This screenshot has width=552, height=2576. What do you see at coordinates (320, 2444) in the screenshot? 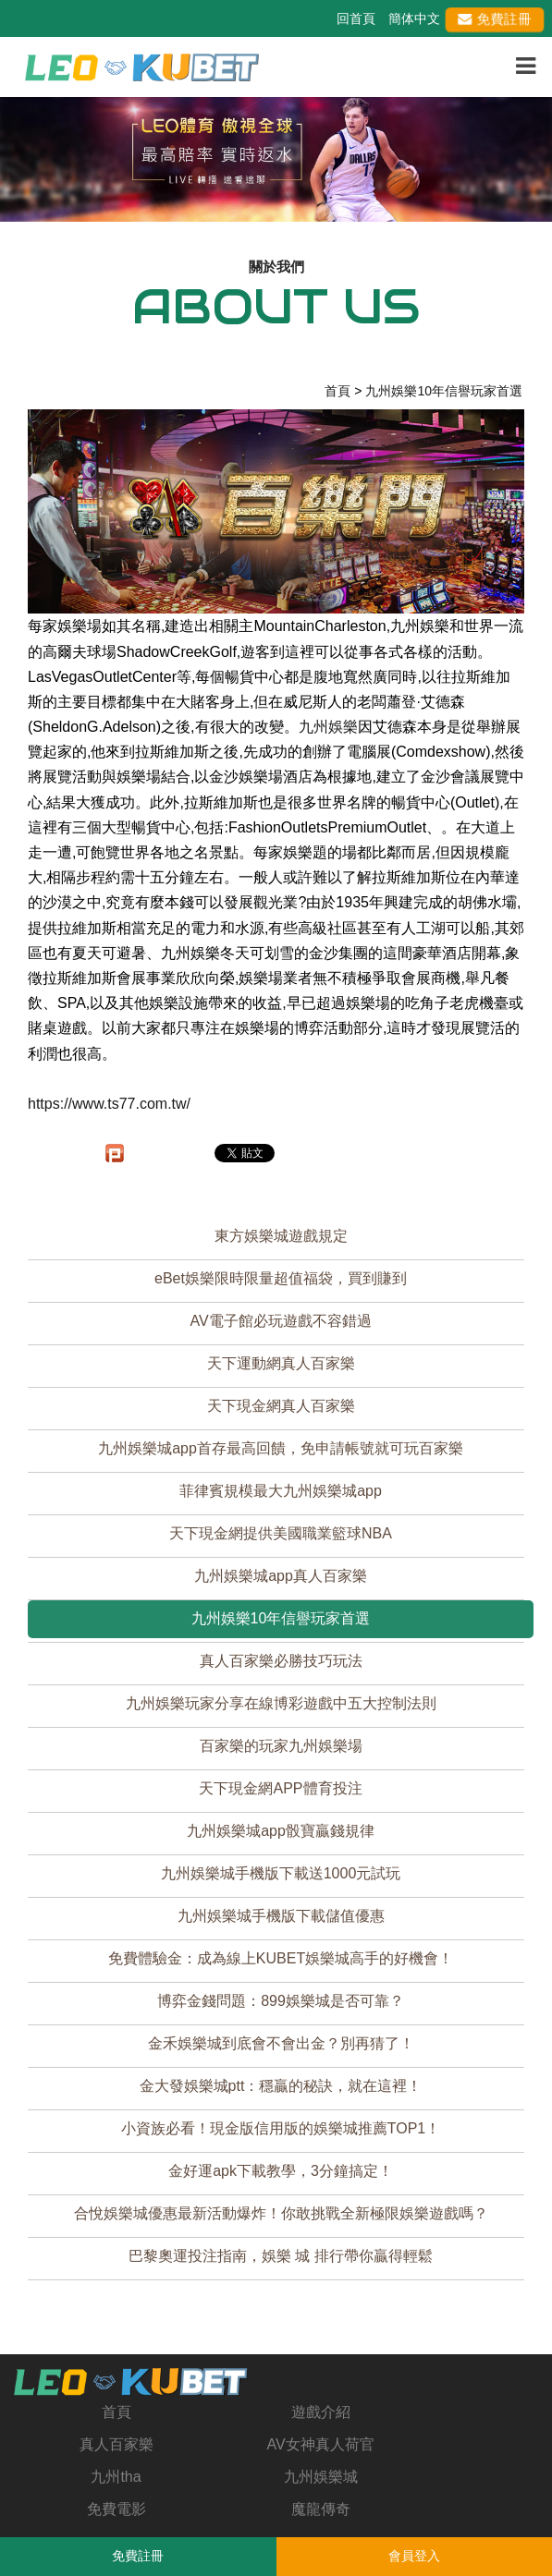
I see `AV女神真人荷官` at bounding box center [320, 2444].